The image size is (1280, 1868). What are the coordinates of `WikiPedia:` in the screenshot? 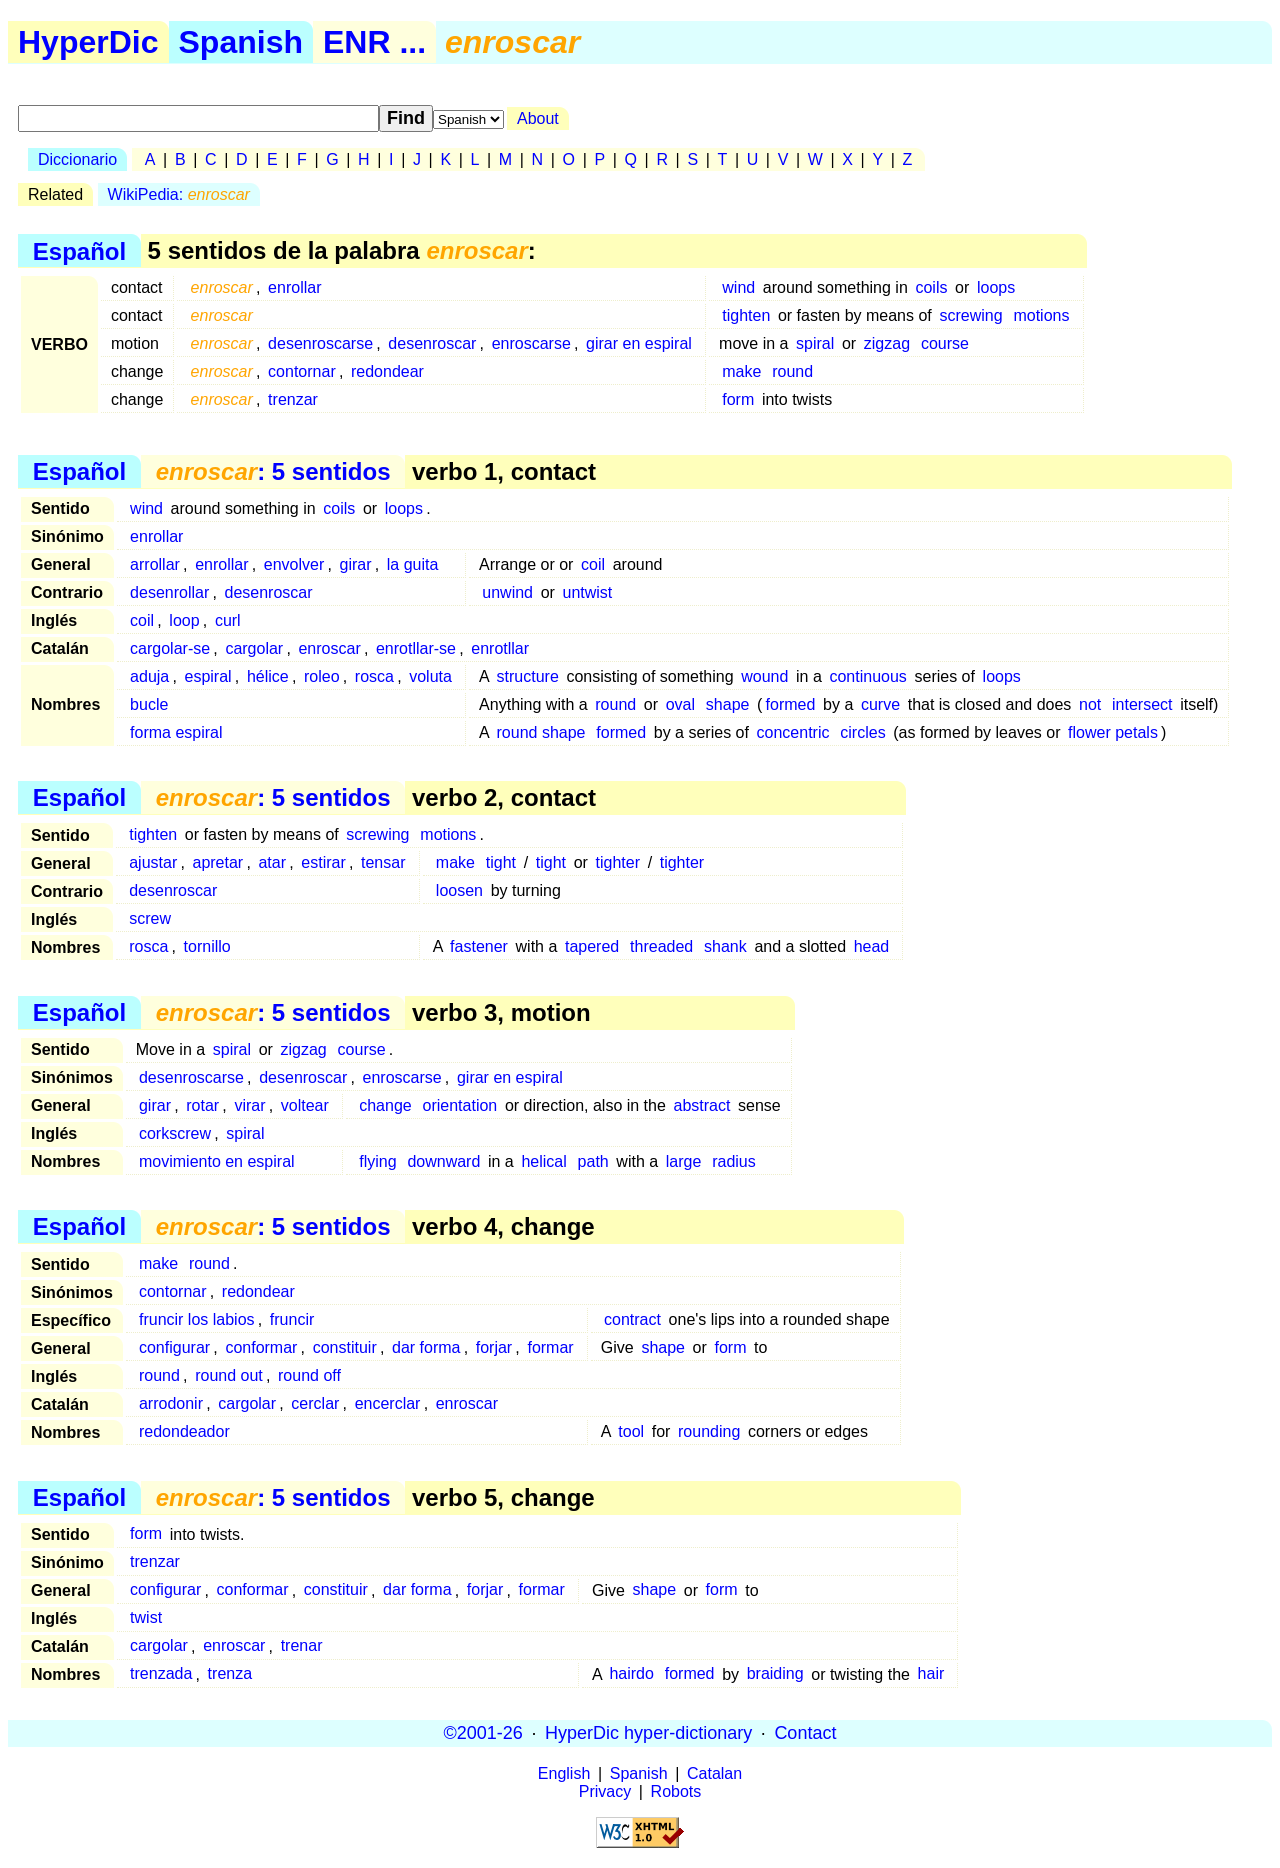 It's located at (179, 194).